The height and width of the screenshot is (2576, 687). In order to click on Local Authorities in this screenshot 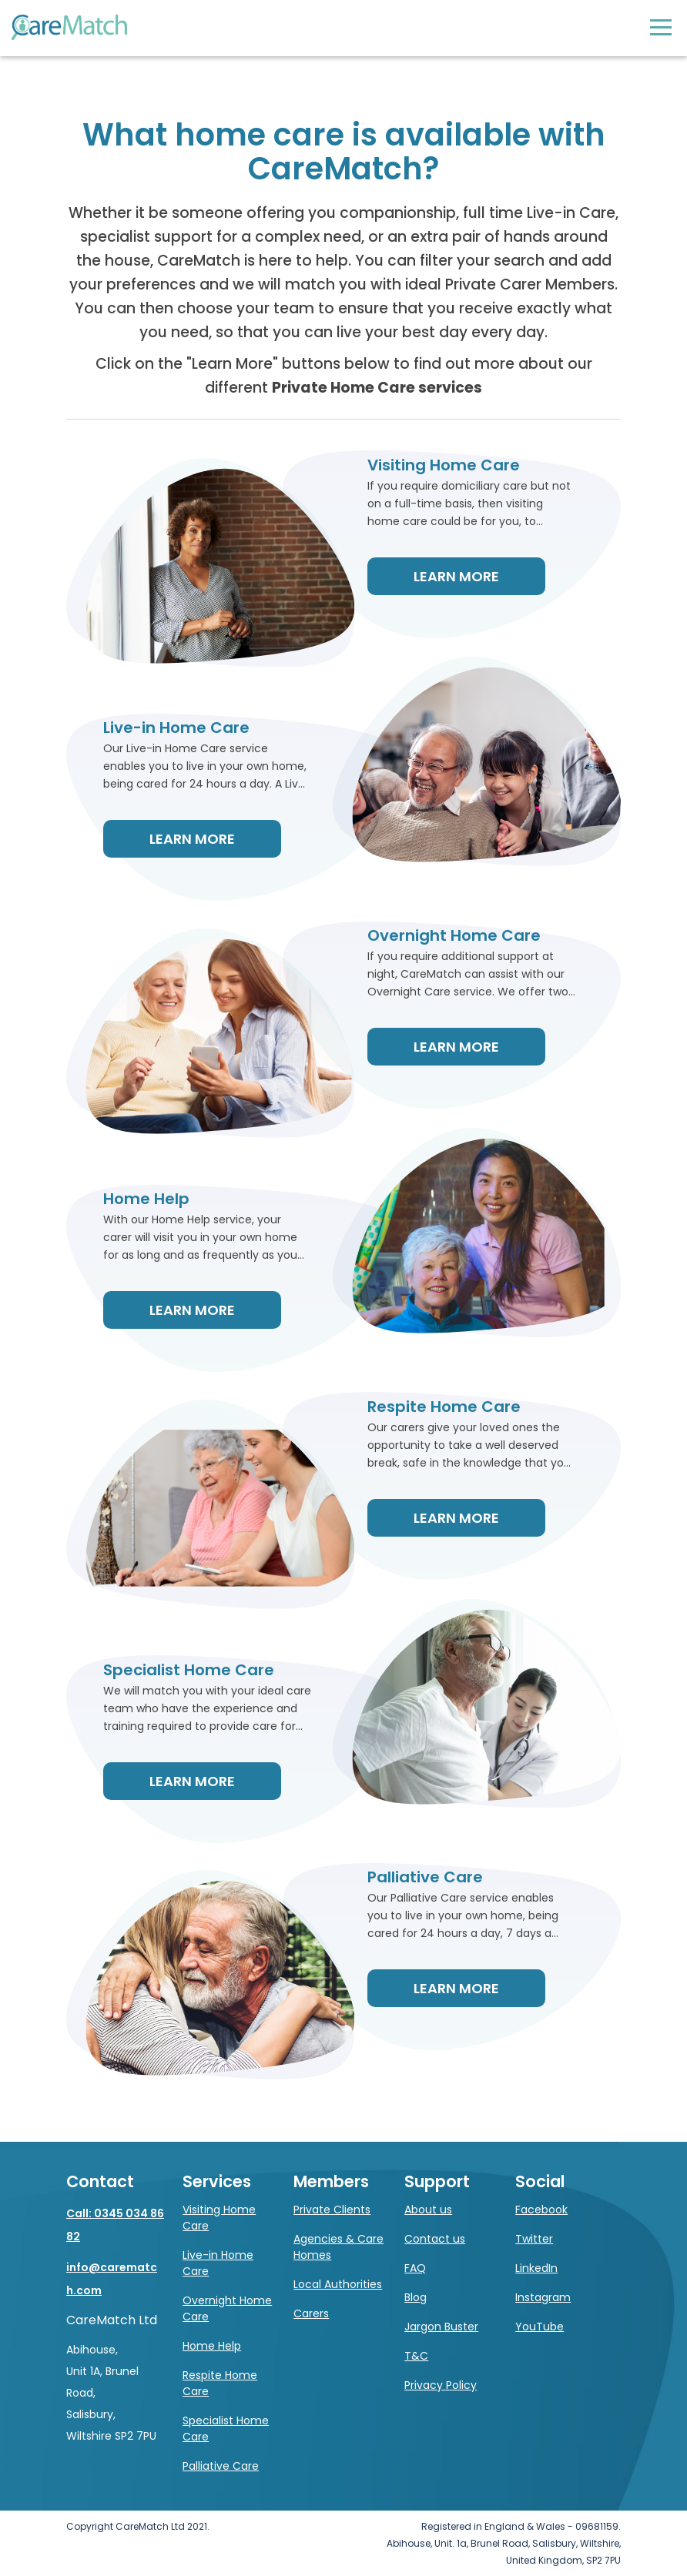, I will do `click(337, 2284)`.